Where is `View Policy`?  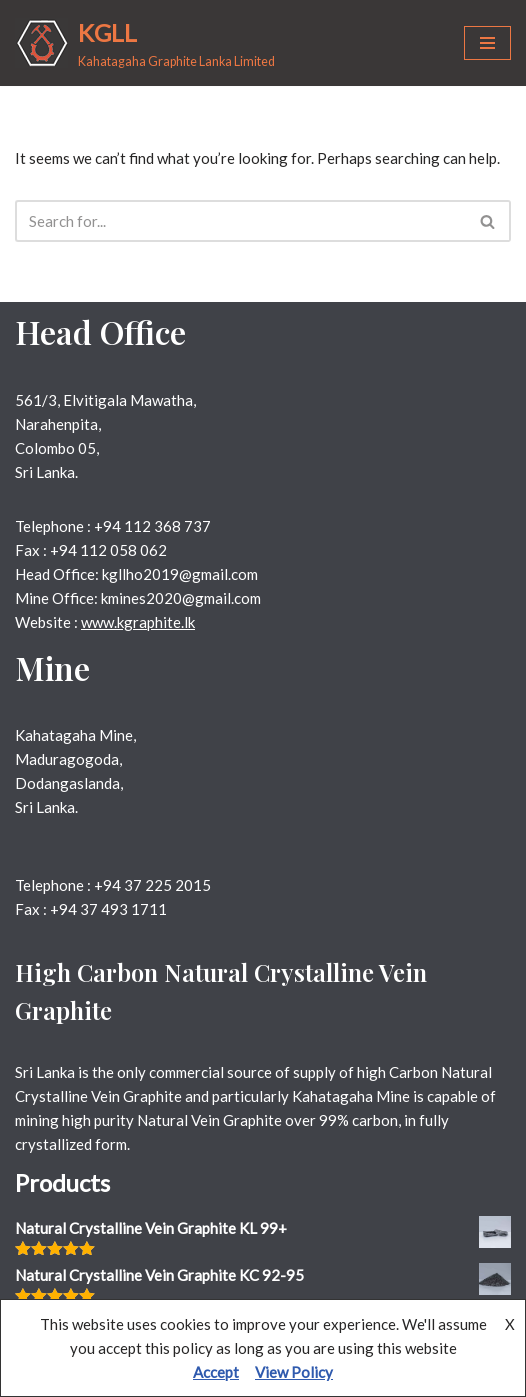 View Policy is located at coordinates (294, 1372).